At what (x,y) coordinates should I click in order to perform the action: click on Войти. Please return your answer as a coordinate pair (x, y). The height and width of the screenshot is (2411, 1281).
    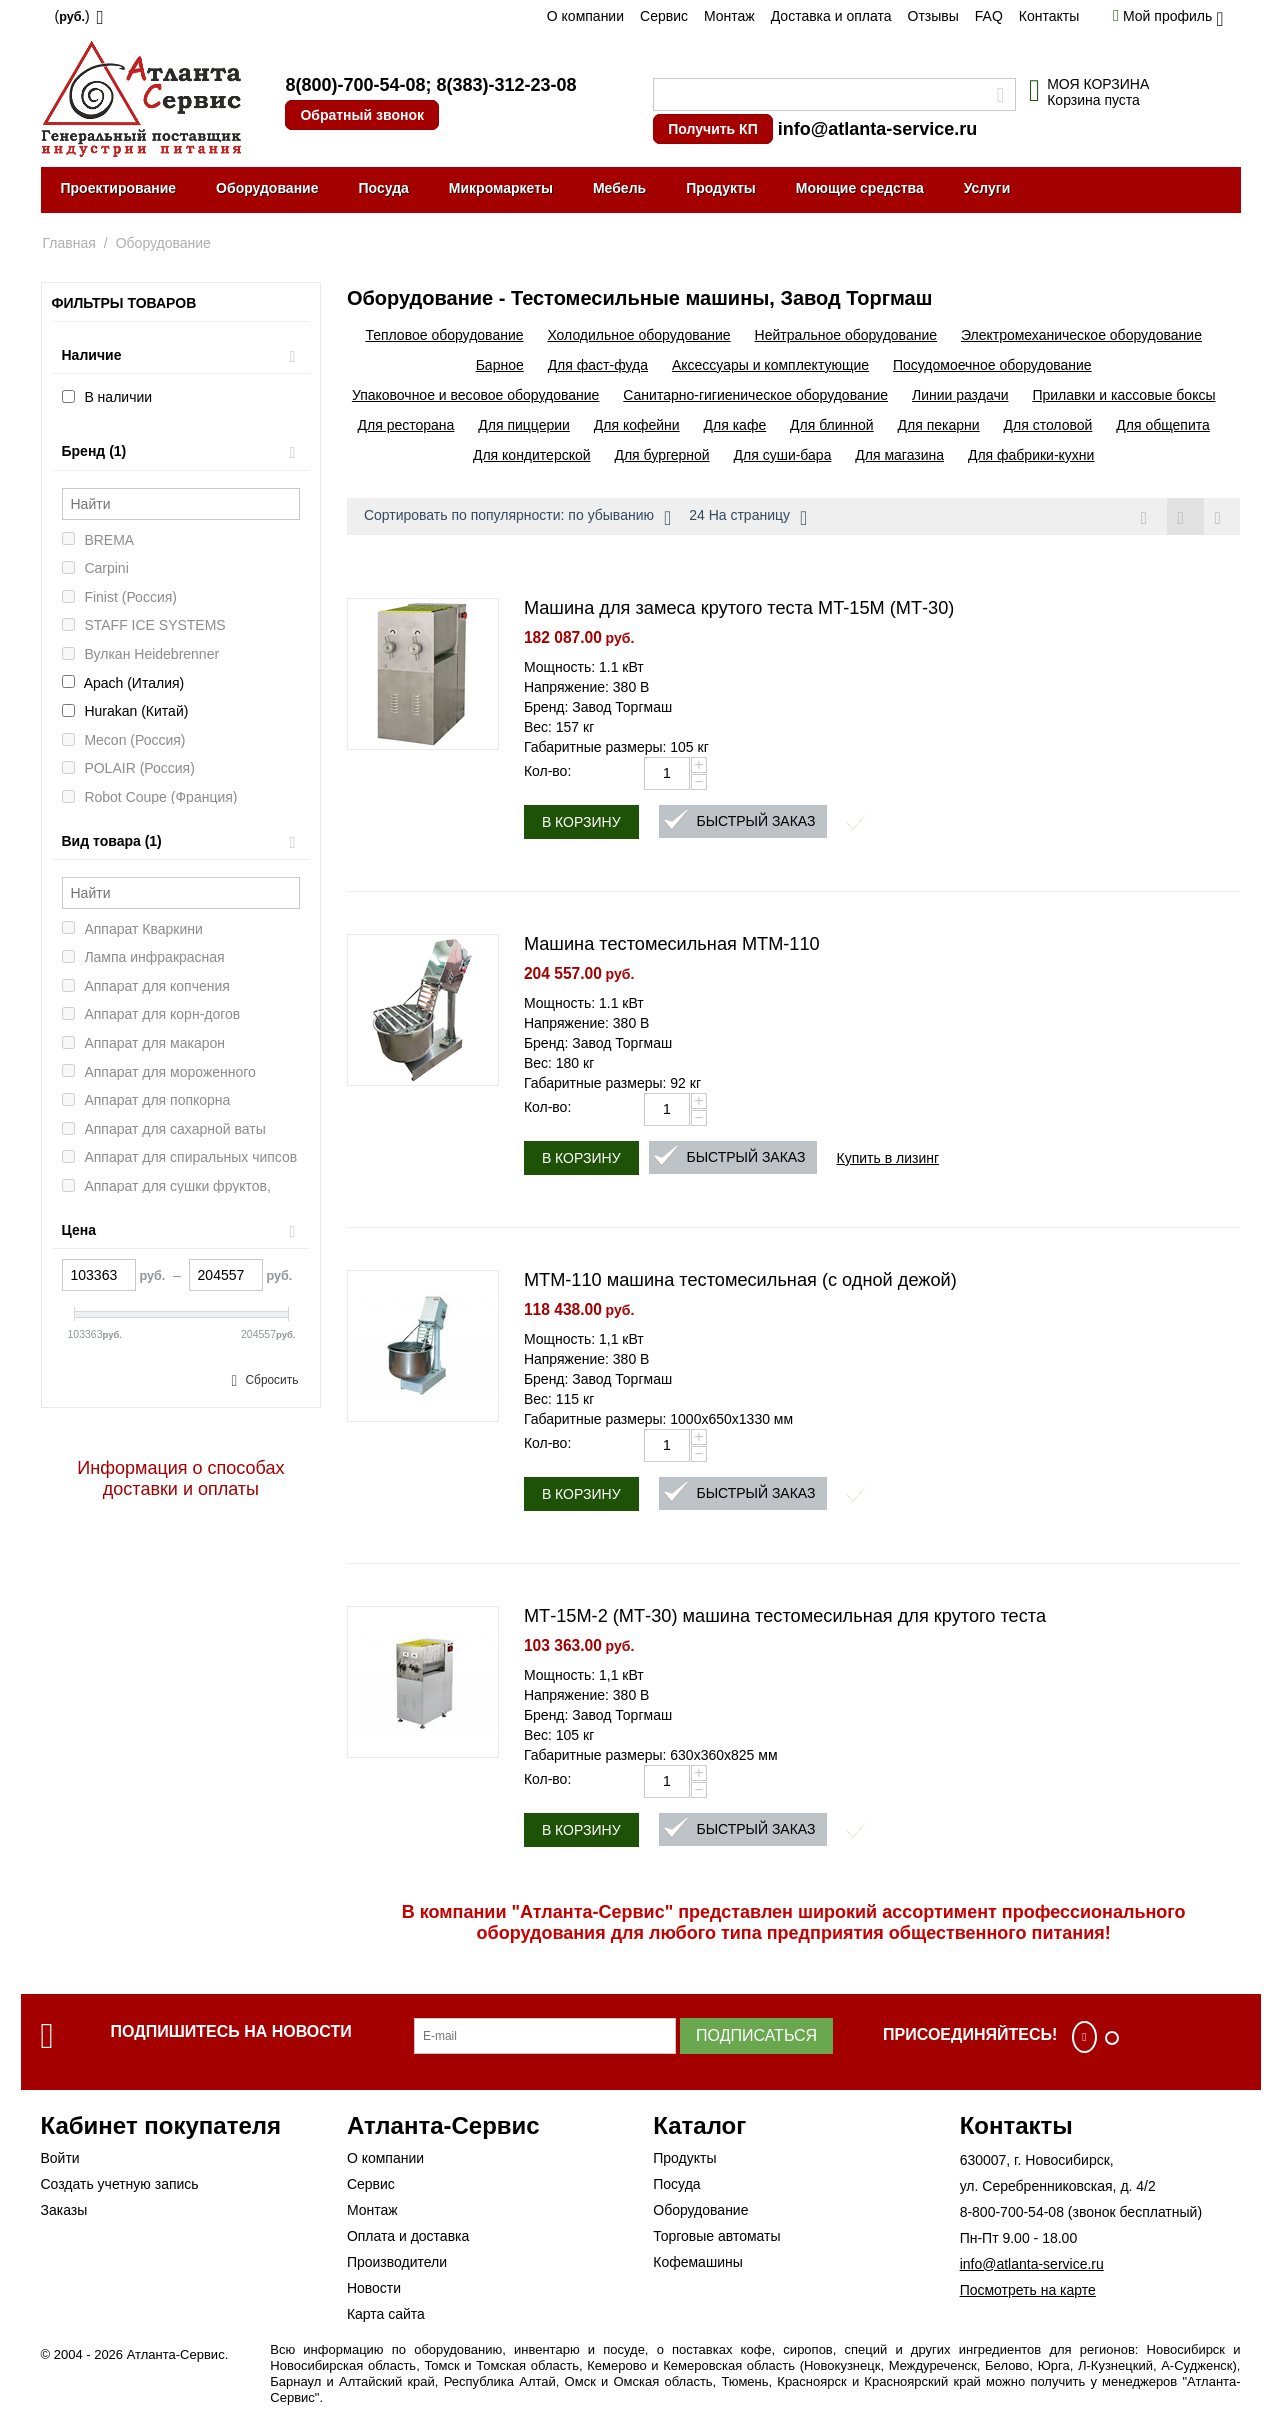
    Looking at the image, I should click on (60, 2158).